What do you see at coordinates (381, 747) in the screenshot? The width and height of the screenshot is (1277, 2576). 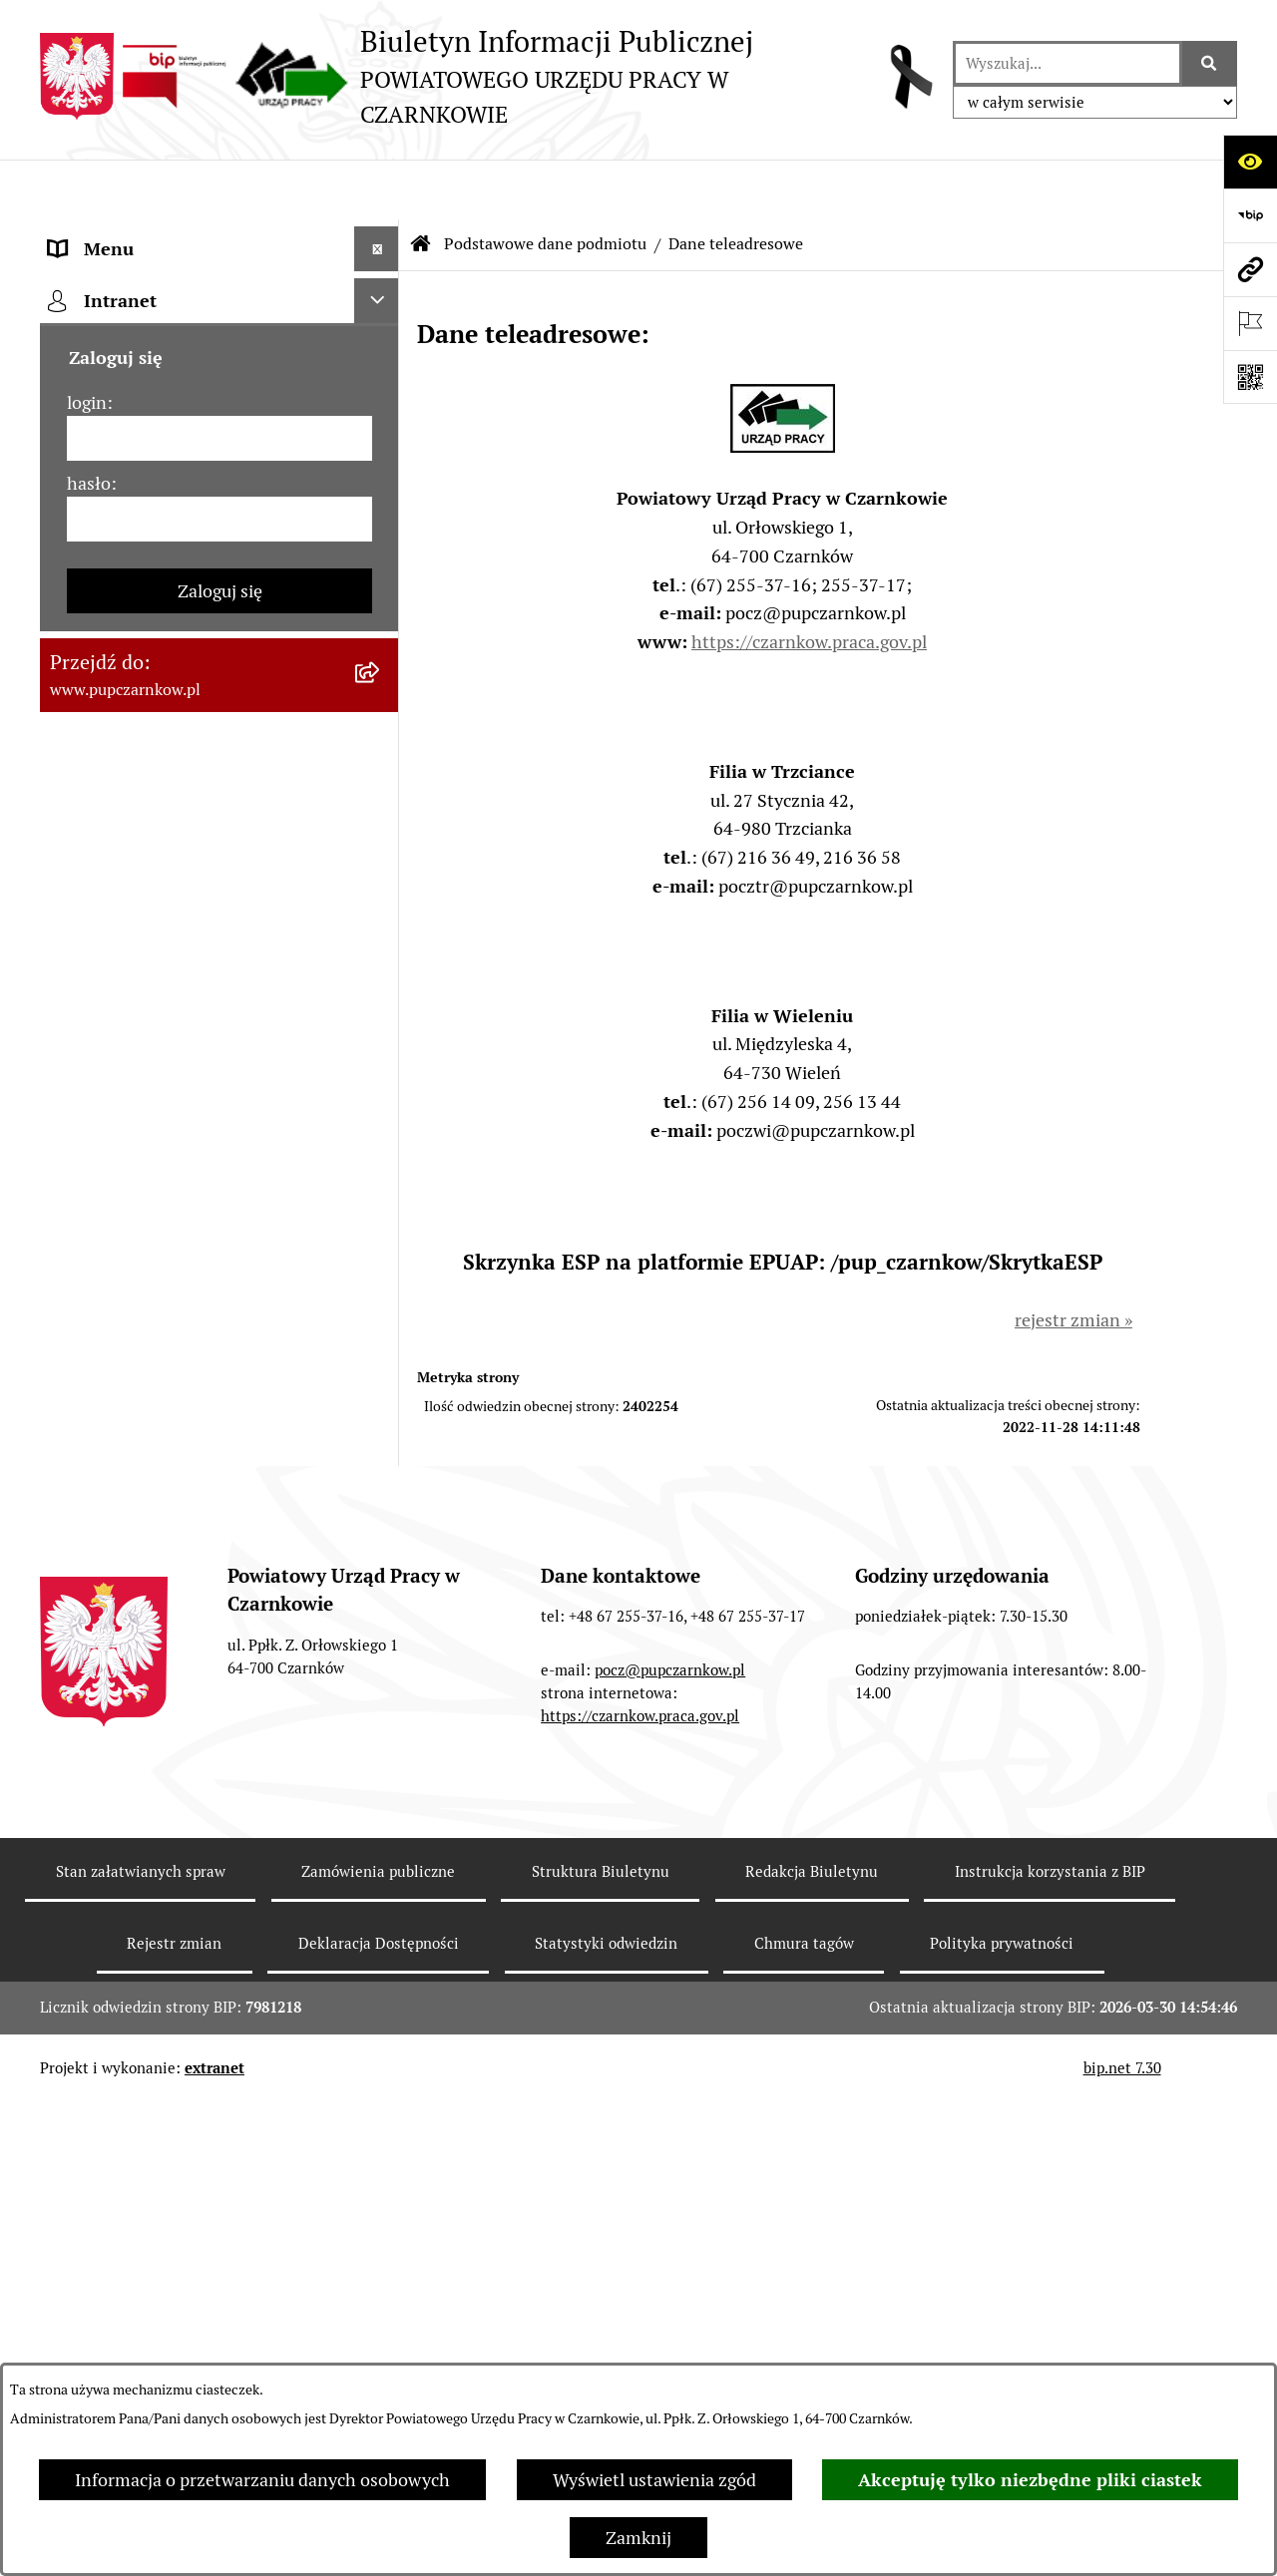 I see `[rozwiń: Kierownictwo Urzędu]` at bounding box center [381, 747].